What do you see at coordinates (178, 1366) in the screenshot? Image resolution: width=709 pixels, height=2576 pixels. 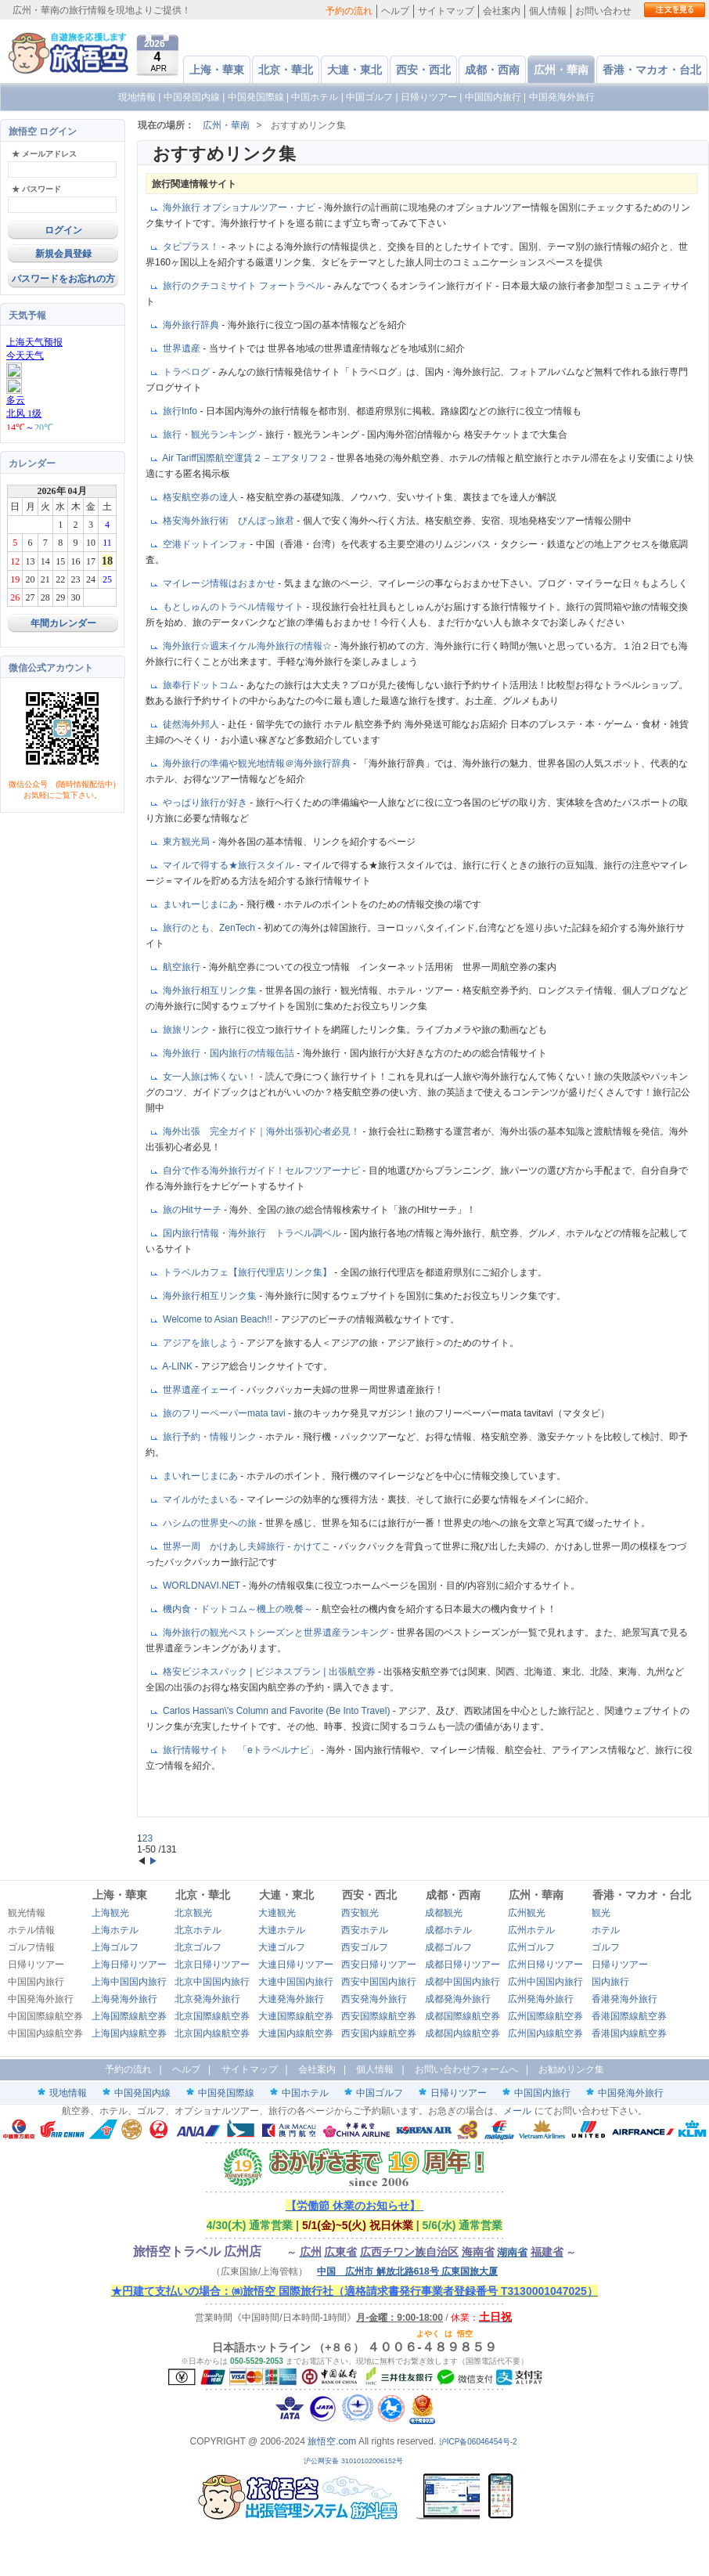 I see `A-LINK` at bounding box center [178, 1366].